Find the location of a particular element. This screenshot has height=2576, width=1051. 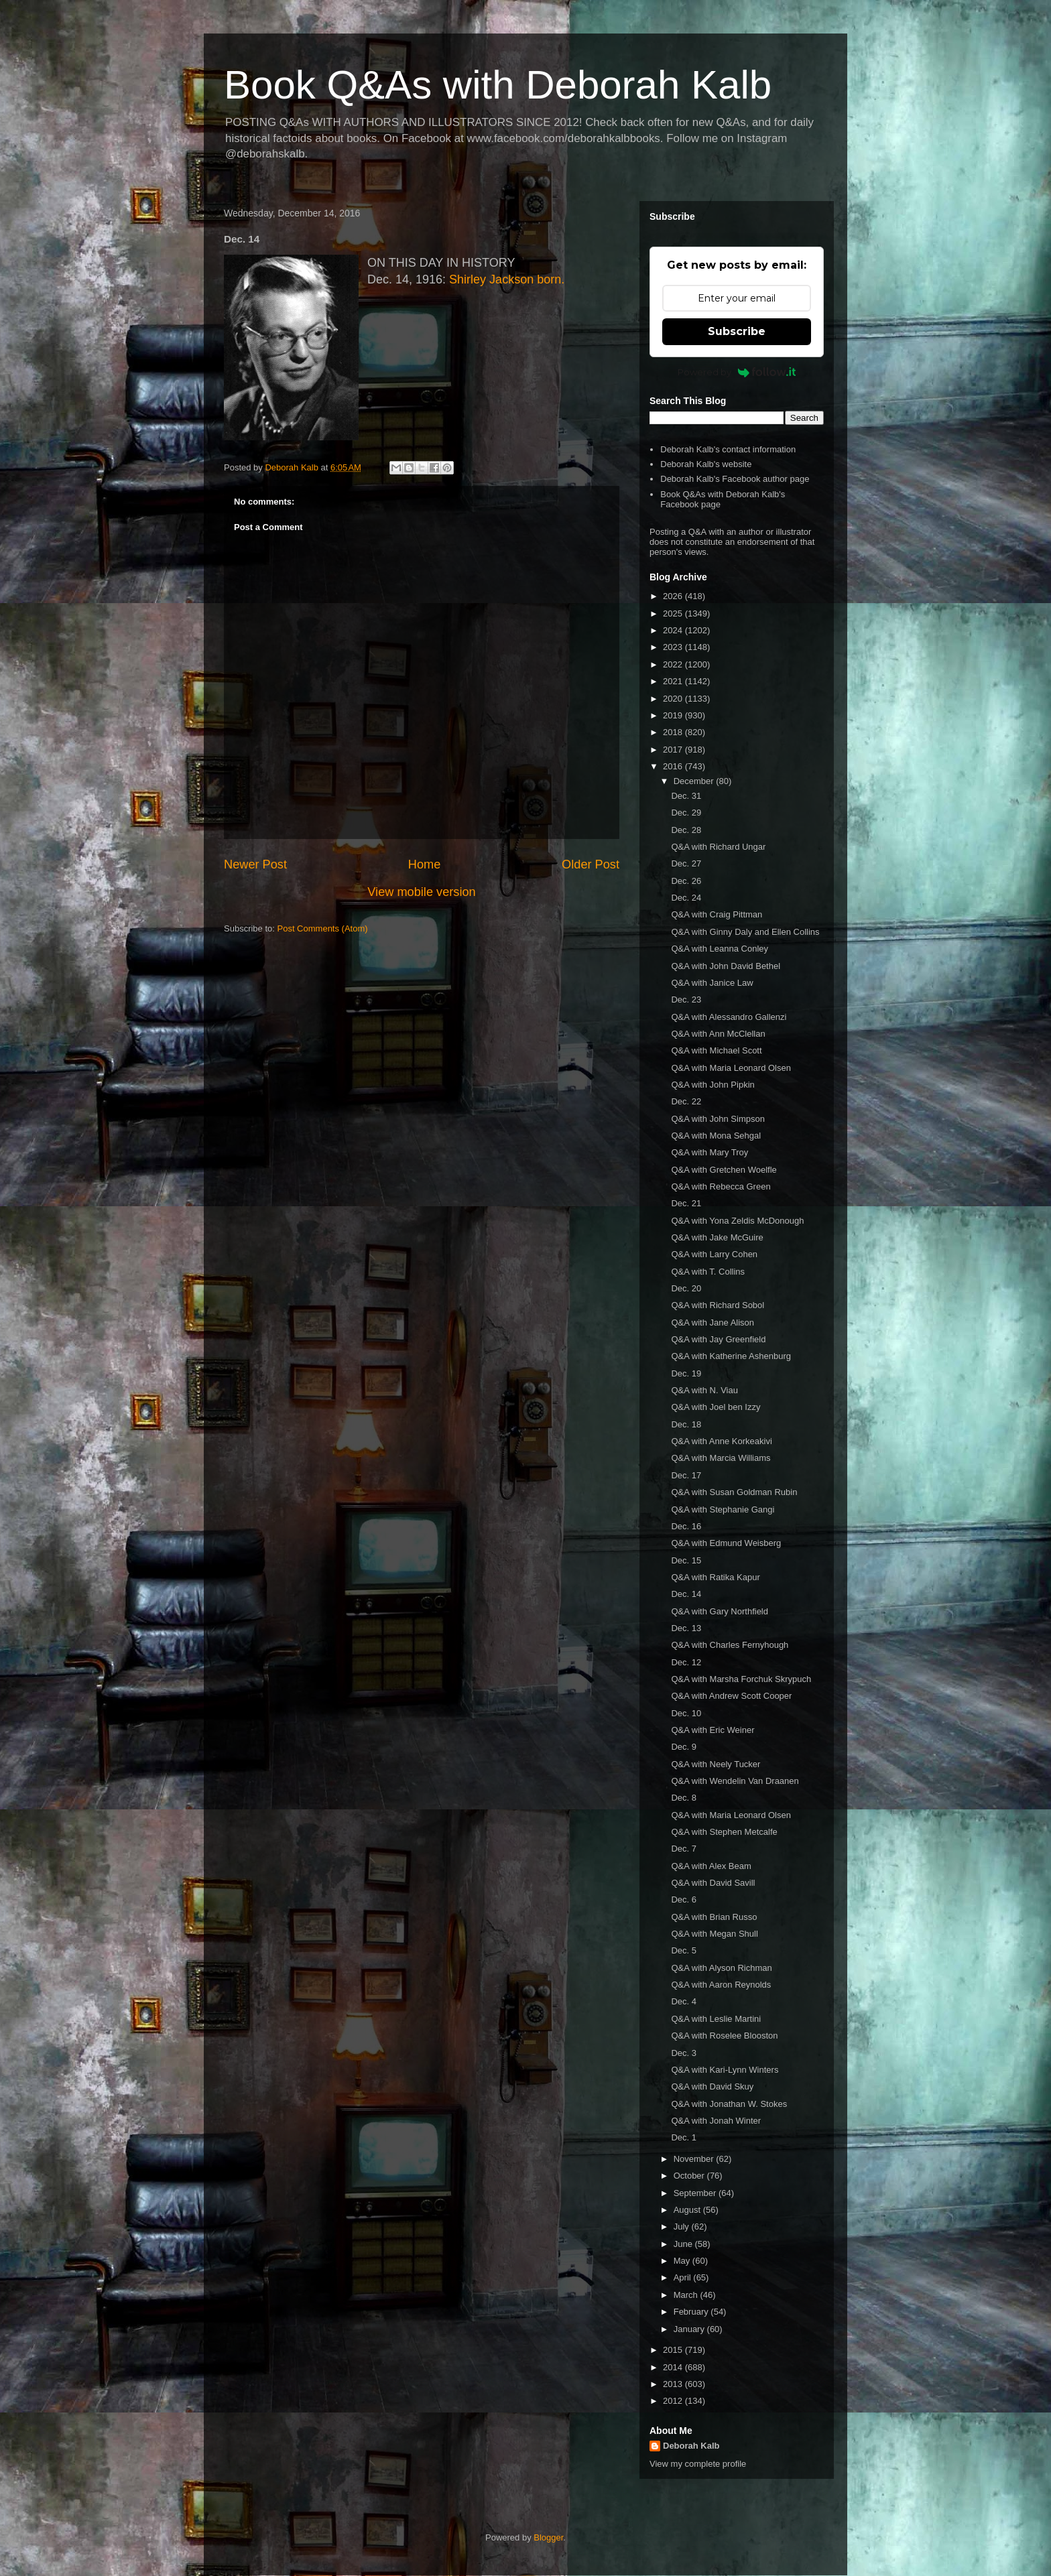

Dec. 14 is located at coordinates (686, 1594).